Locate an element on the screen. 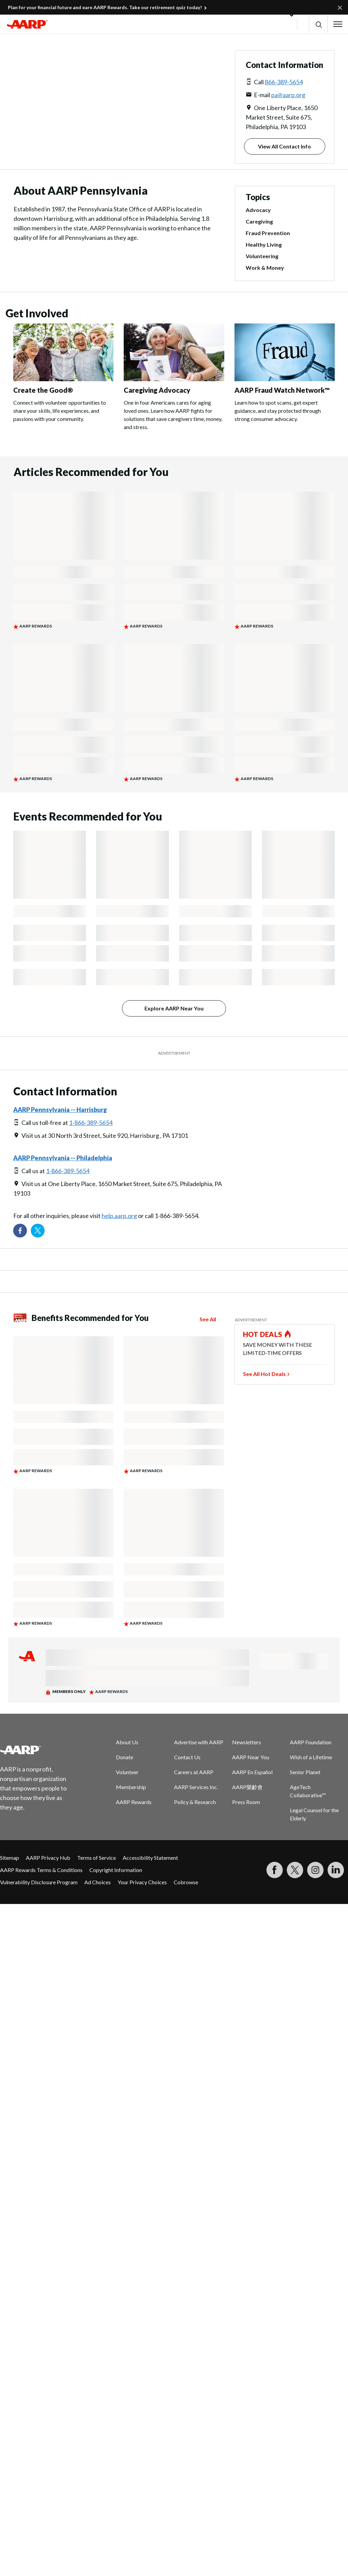 The image size is (348, 2576). Advertise with AARP is located at coordinates (198, 1742).